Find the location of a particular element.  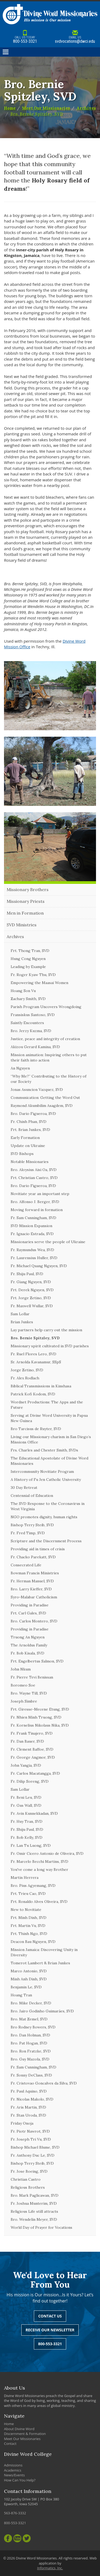

Frt. Jorge Zetino, SVD is located at coordinates (31, 1297).